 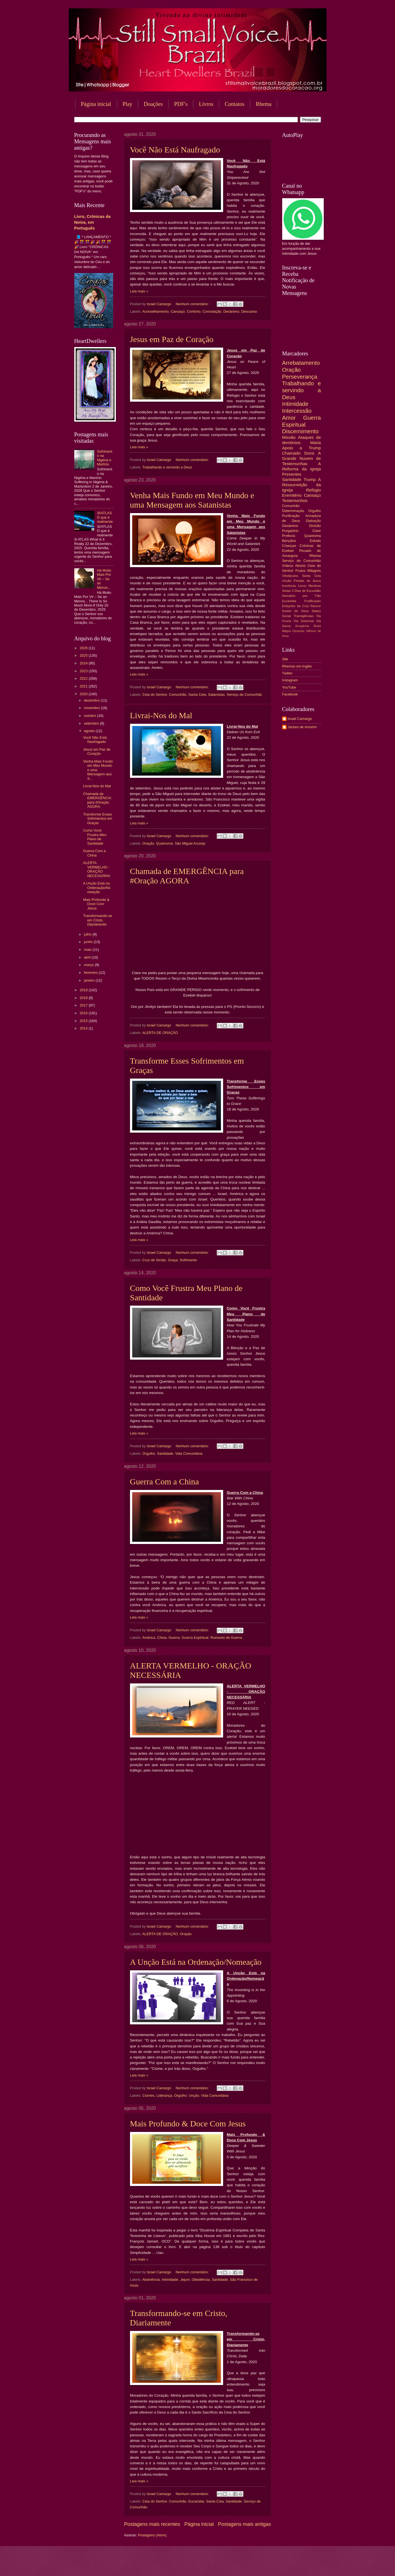 I want to click on Crianças, so click(x=289, y=546).